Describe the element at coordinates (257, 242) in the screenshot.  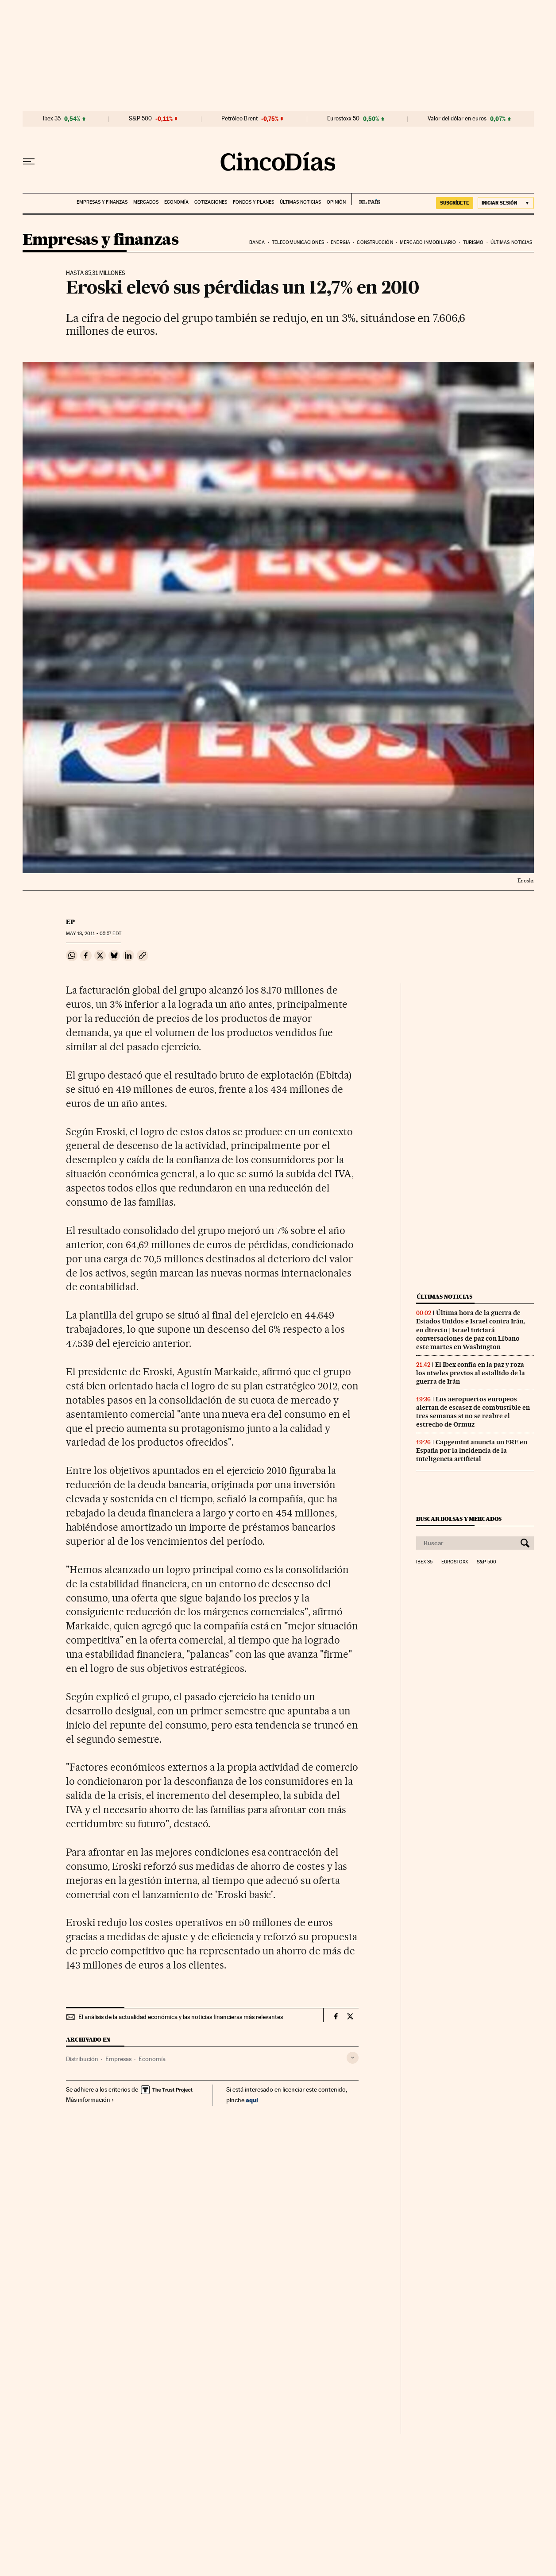
I see `Banca` at that location.